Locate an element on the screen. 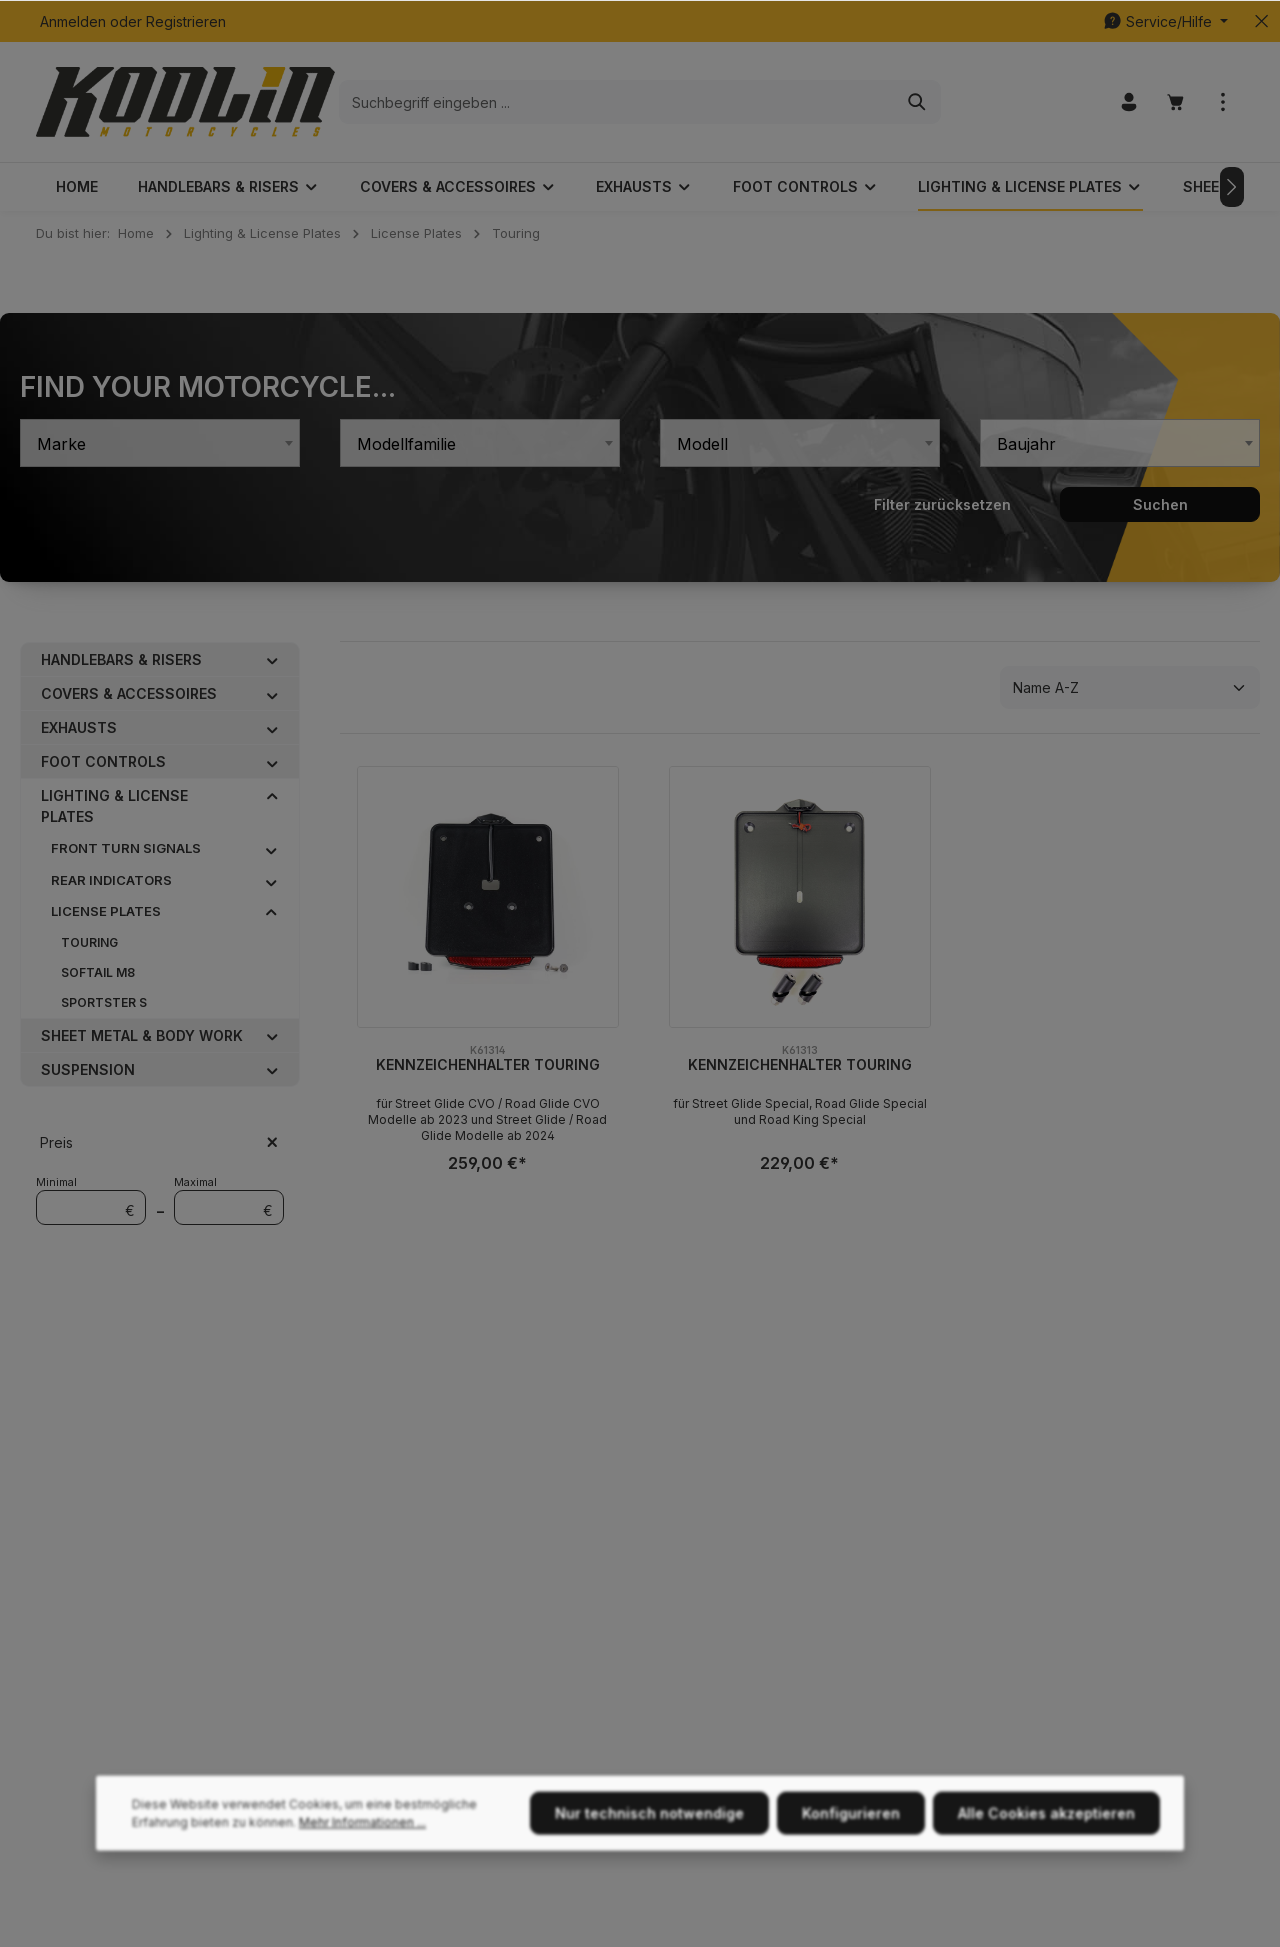 This screenshot has width=1280, height=1947. Anmelden is located at coordinates (73, 21).